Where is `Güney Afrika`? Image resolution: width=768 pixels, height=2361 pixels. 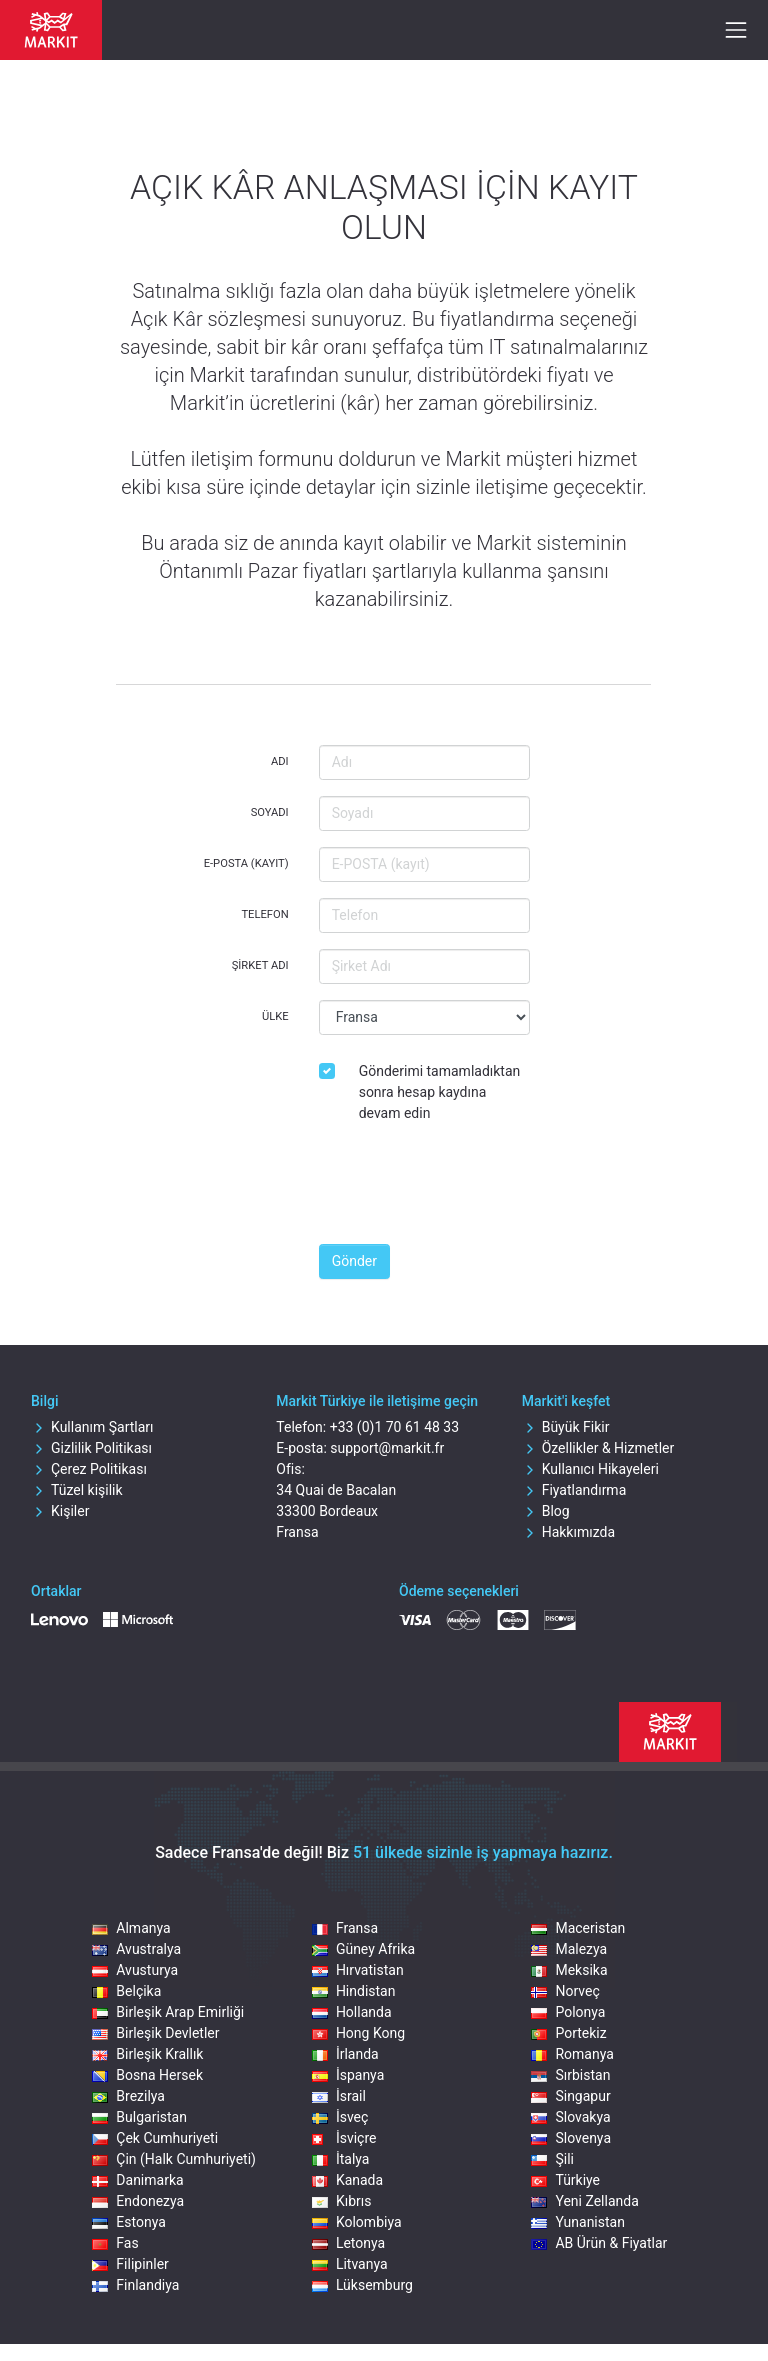
Güney Afrika is located at coordinates (363, 1949).